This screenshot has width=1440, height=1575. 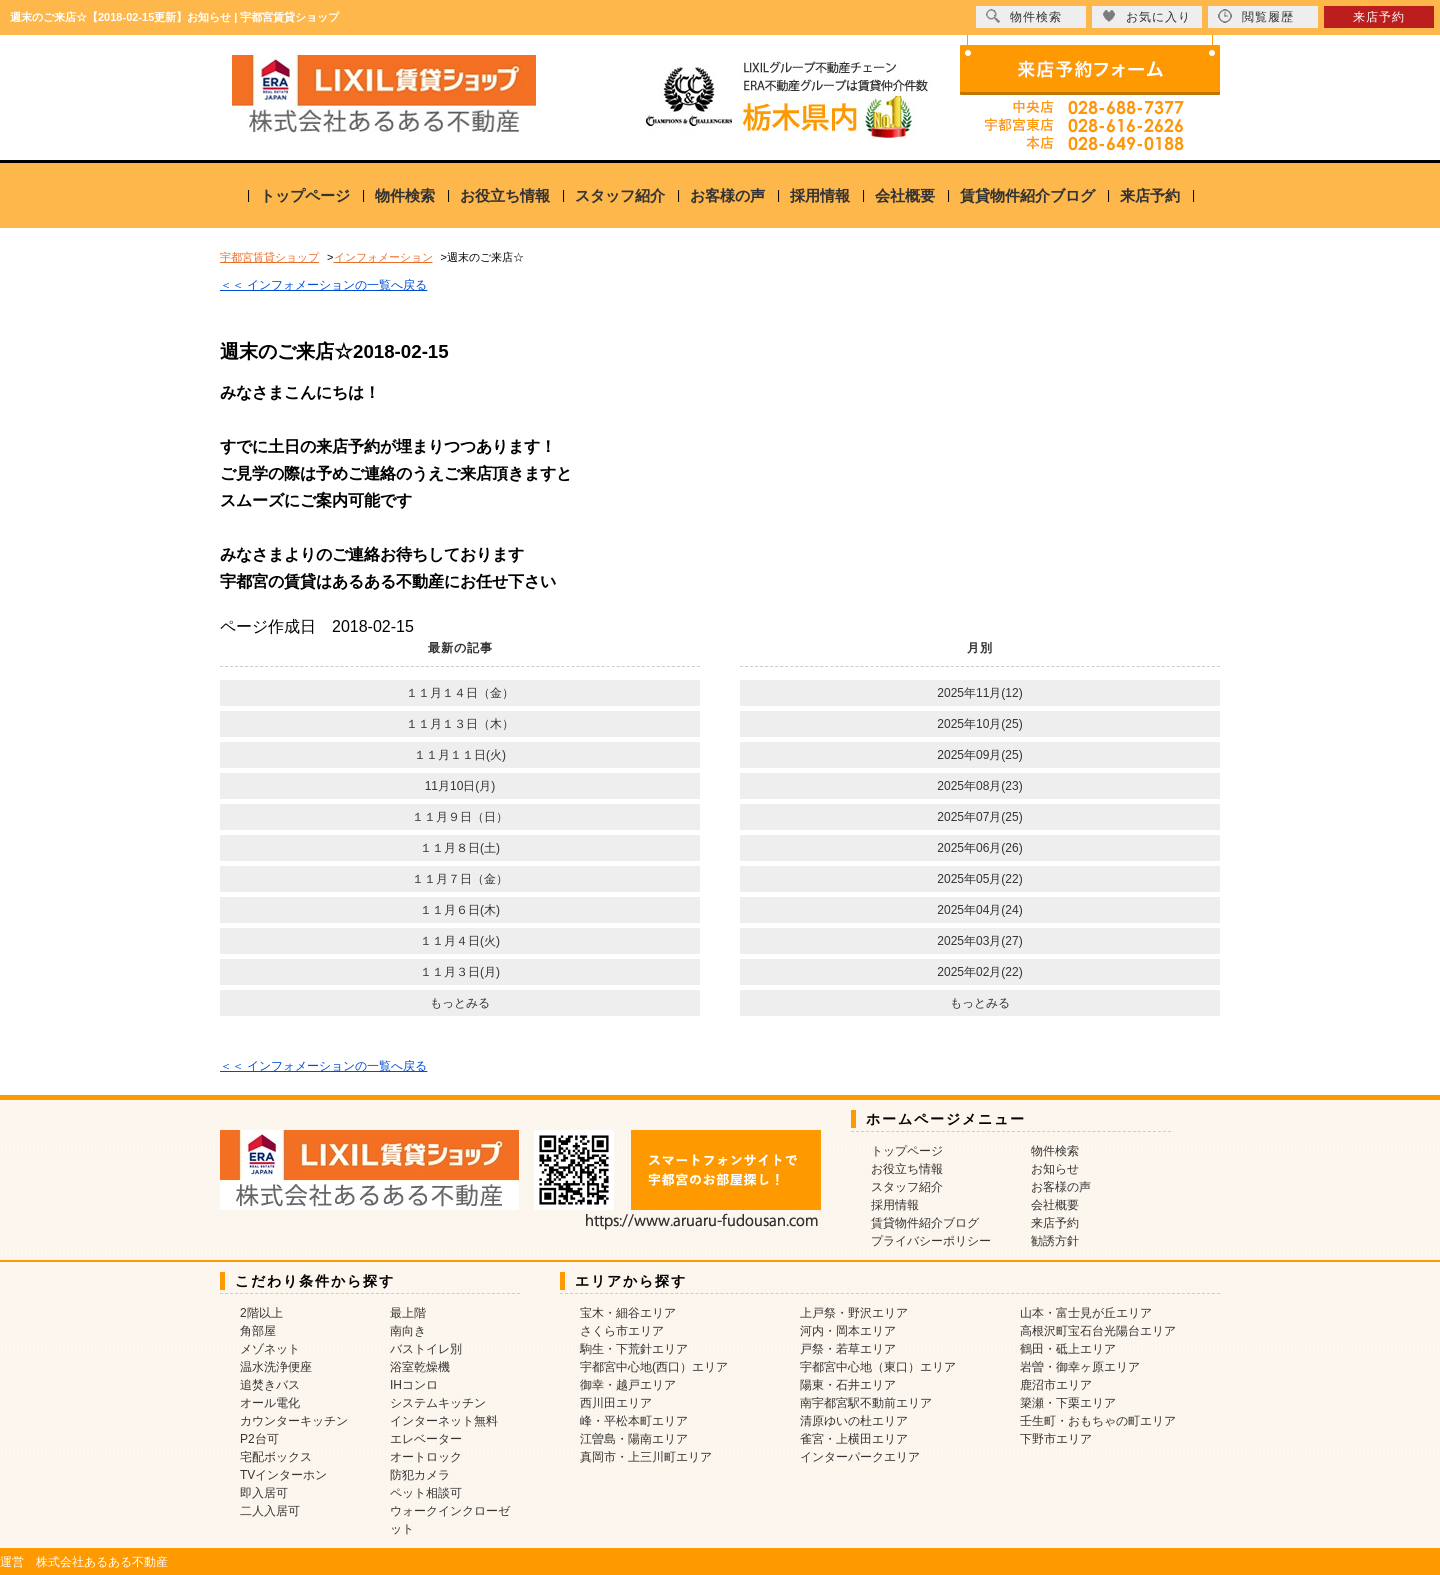 I want to click on ペット相談可, so click(x=426, y=1493).